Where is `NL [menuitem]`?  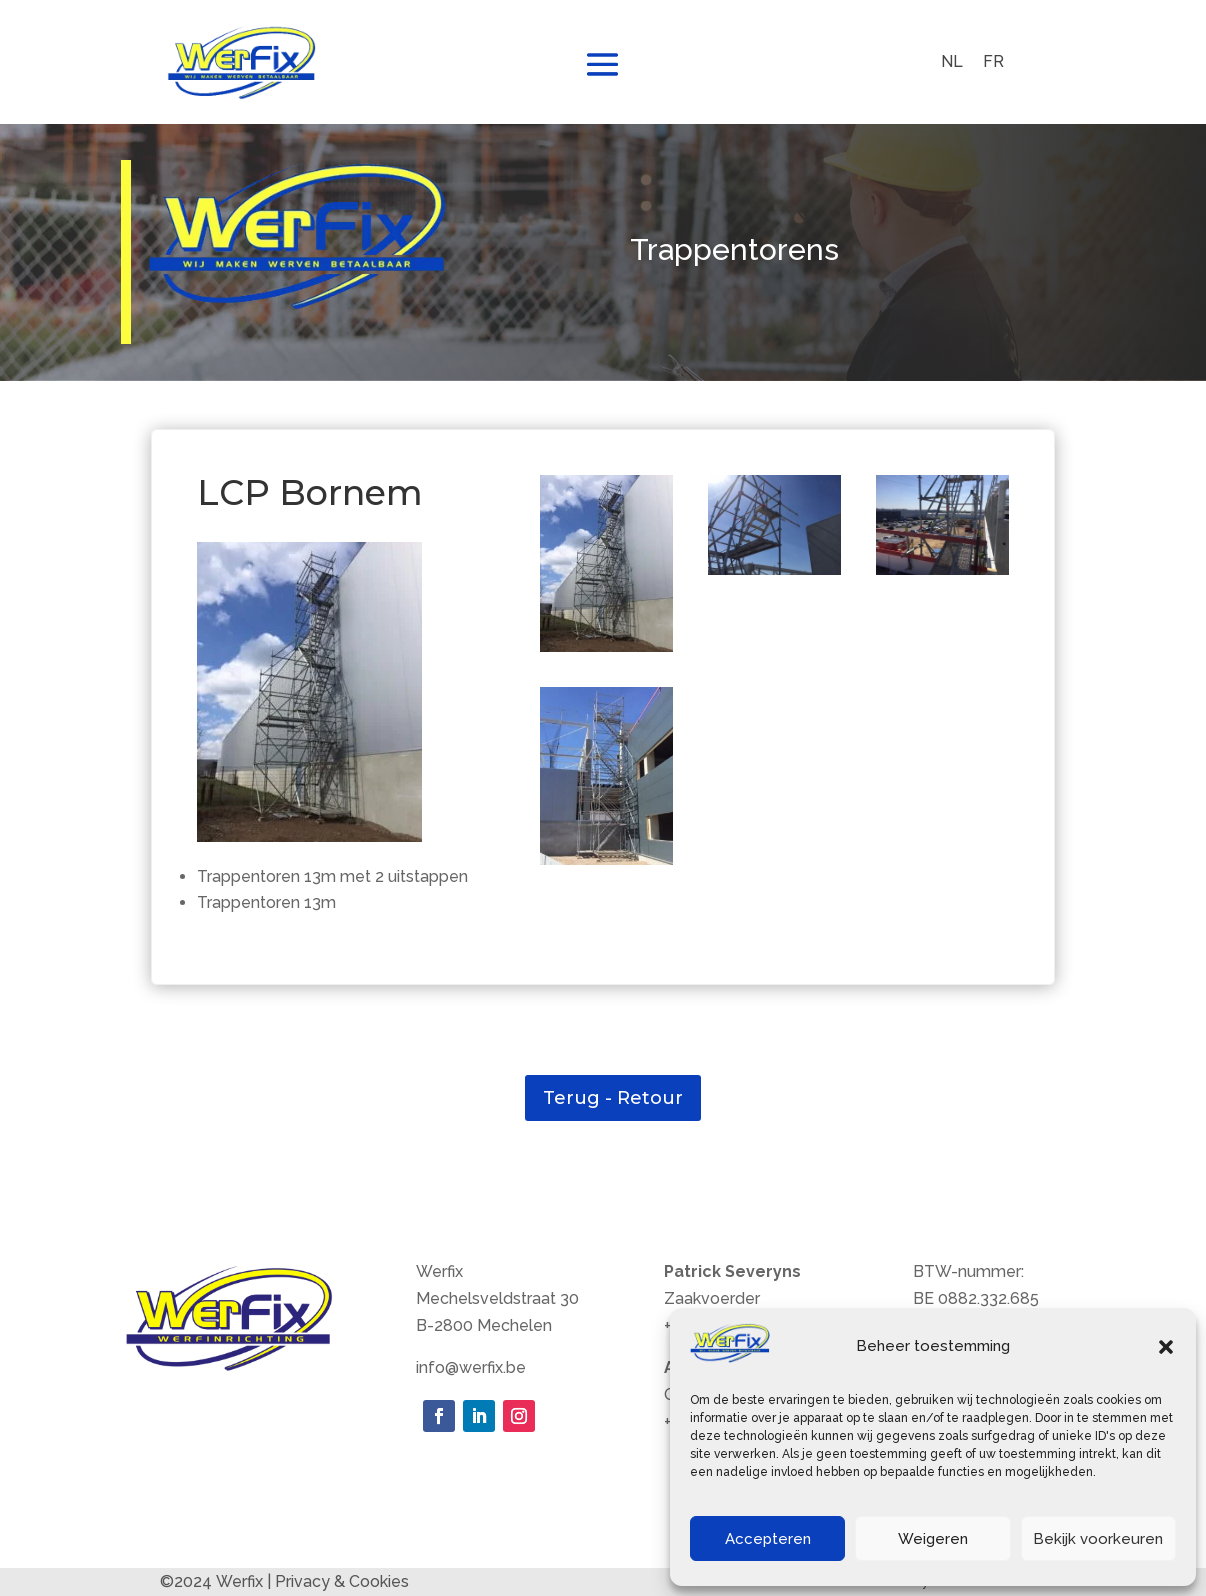
NL [menuitem] is located at coordinates (952, 61).